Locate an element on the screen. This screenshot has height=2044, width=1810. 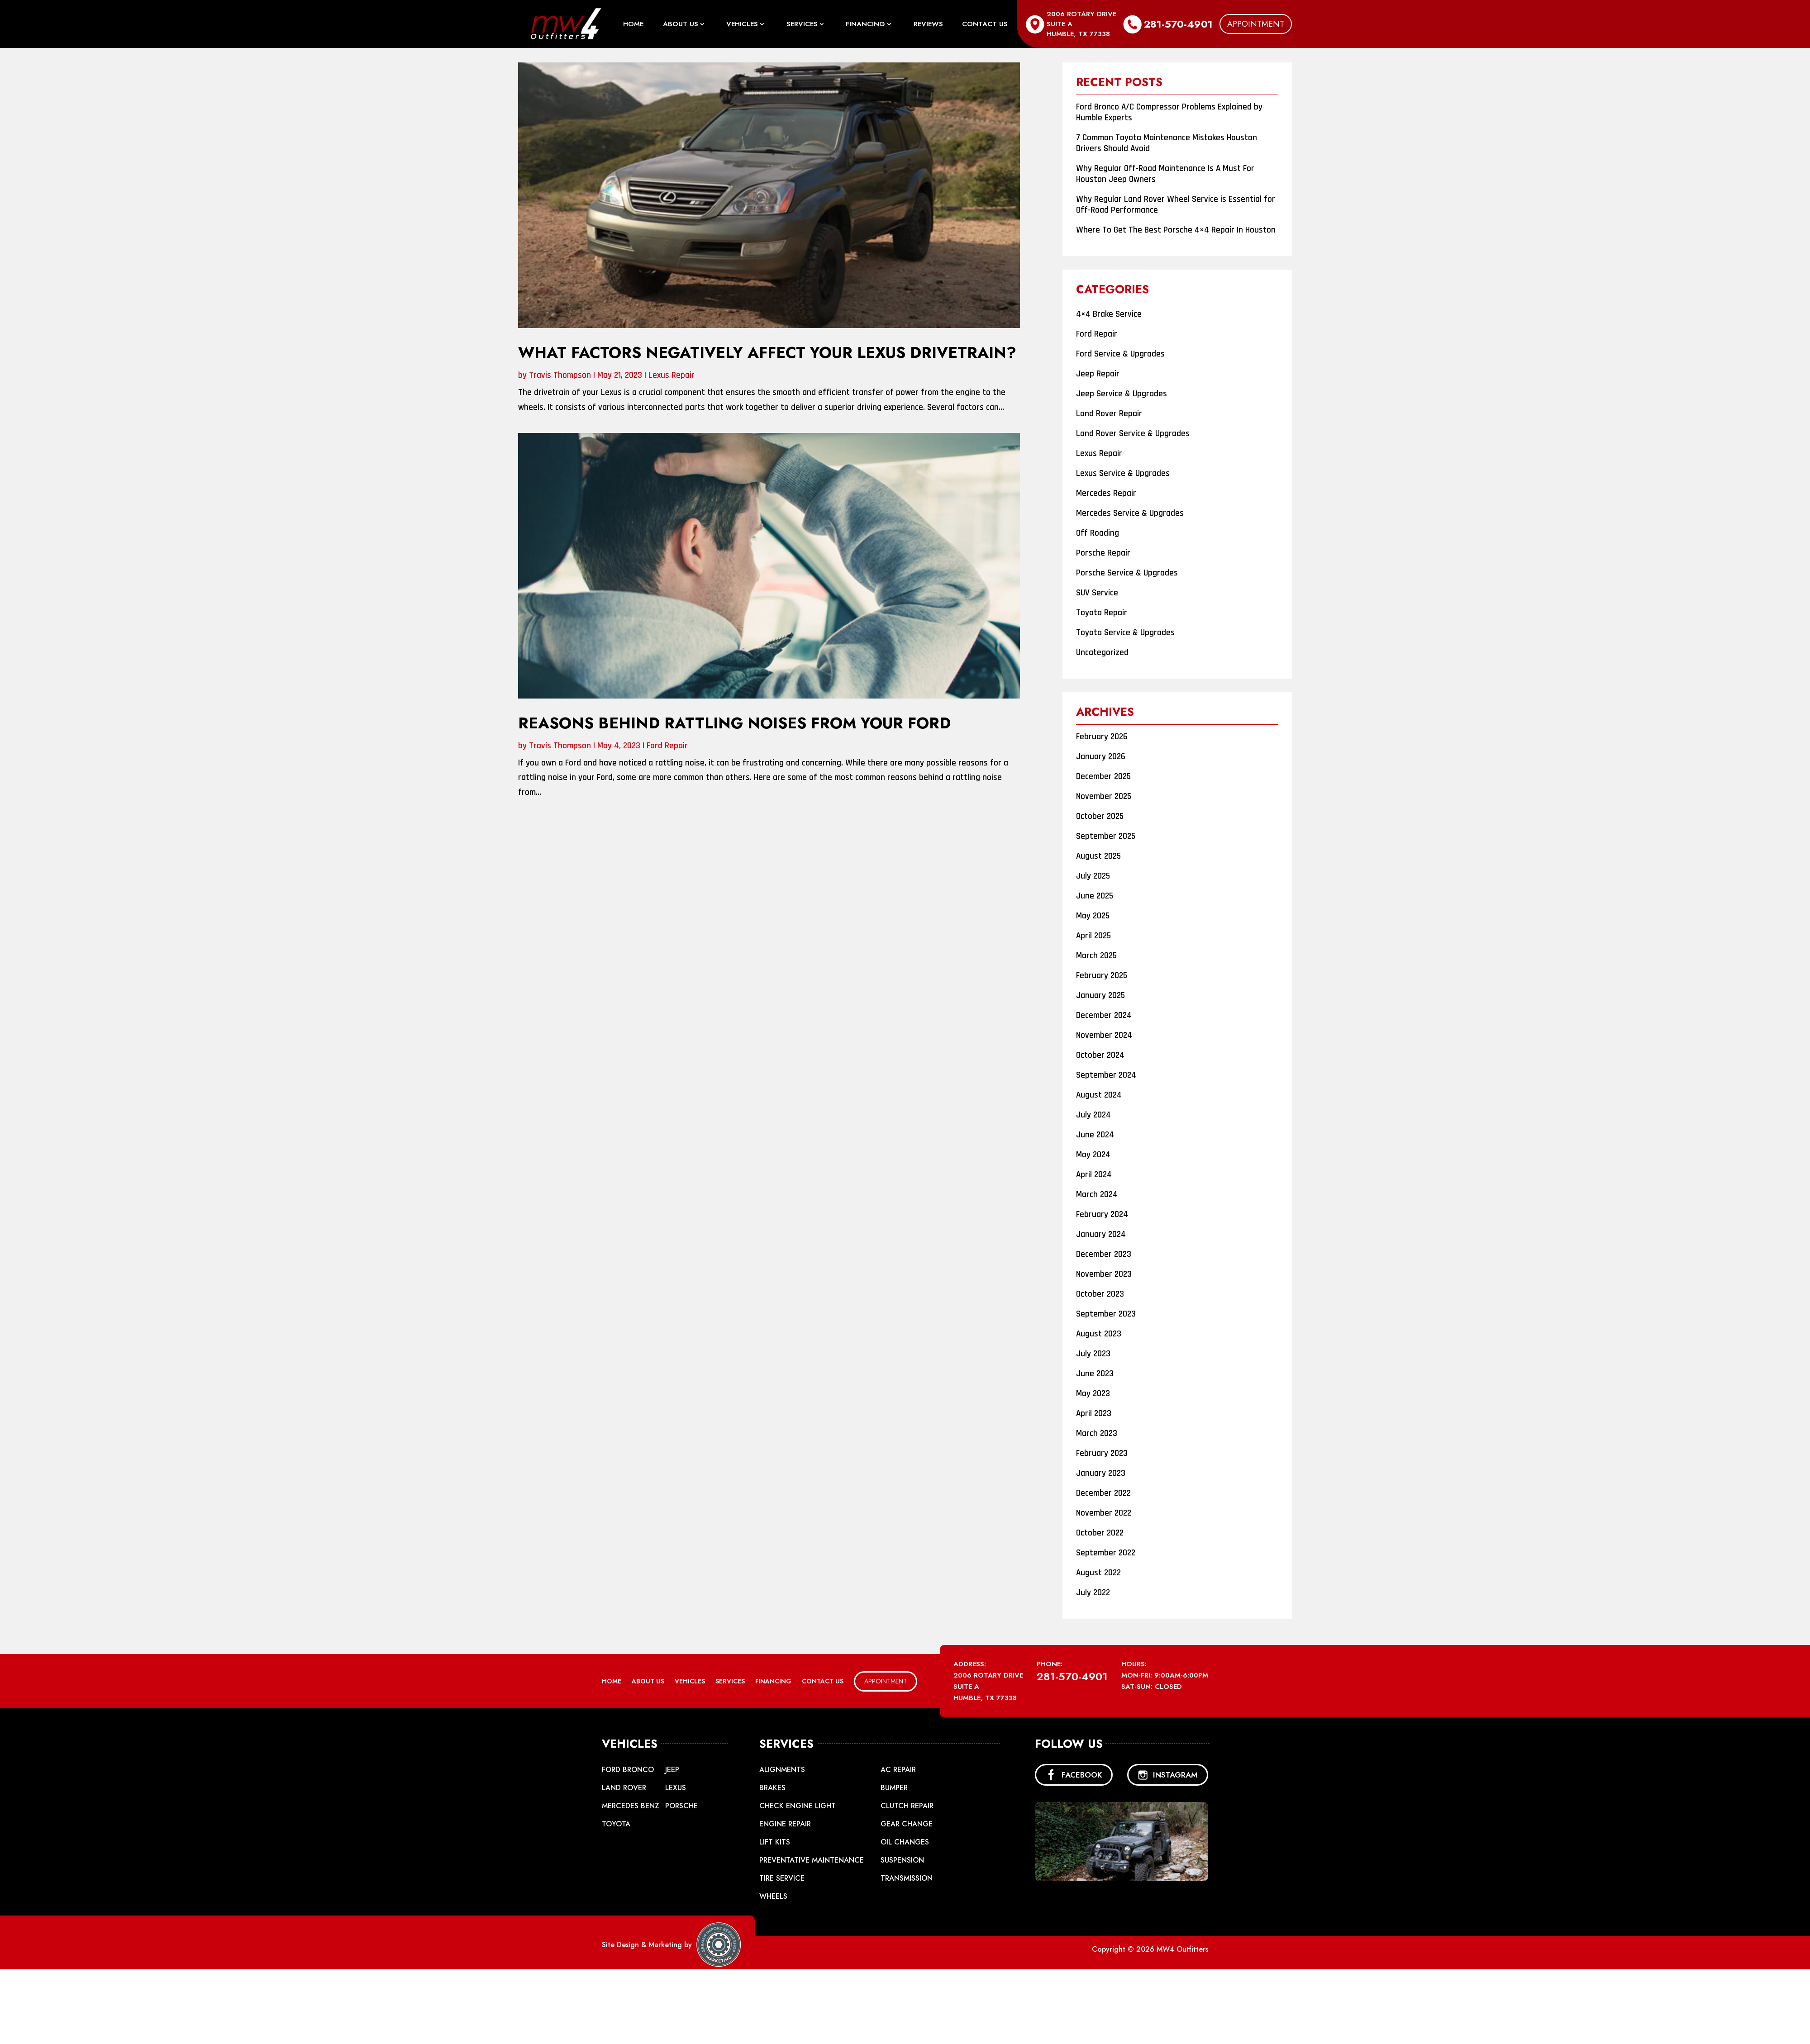
Alignments is located at coordinates (782, 1769).